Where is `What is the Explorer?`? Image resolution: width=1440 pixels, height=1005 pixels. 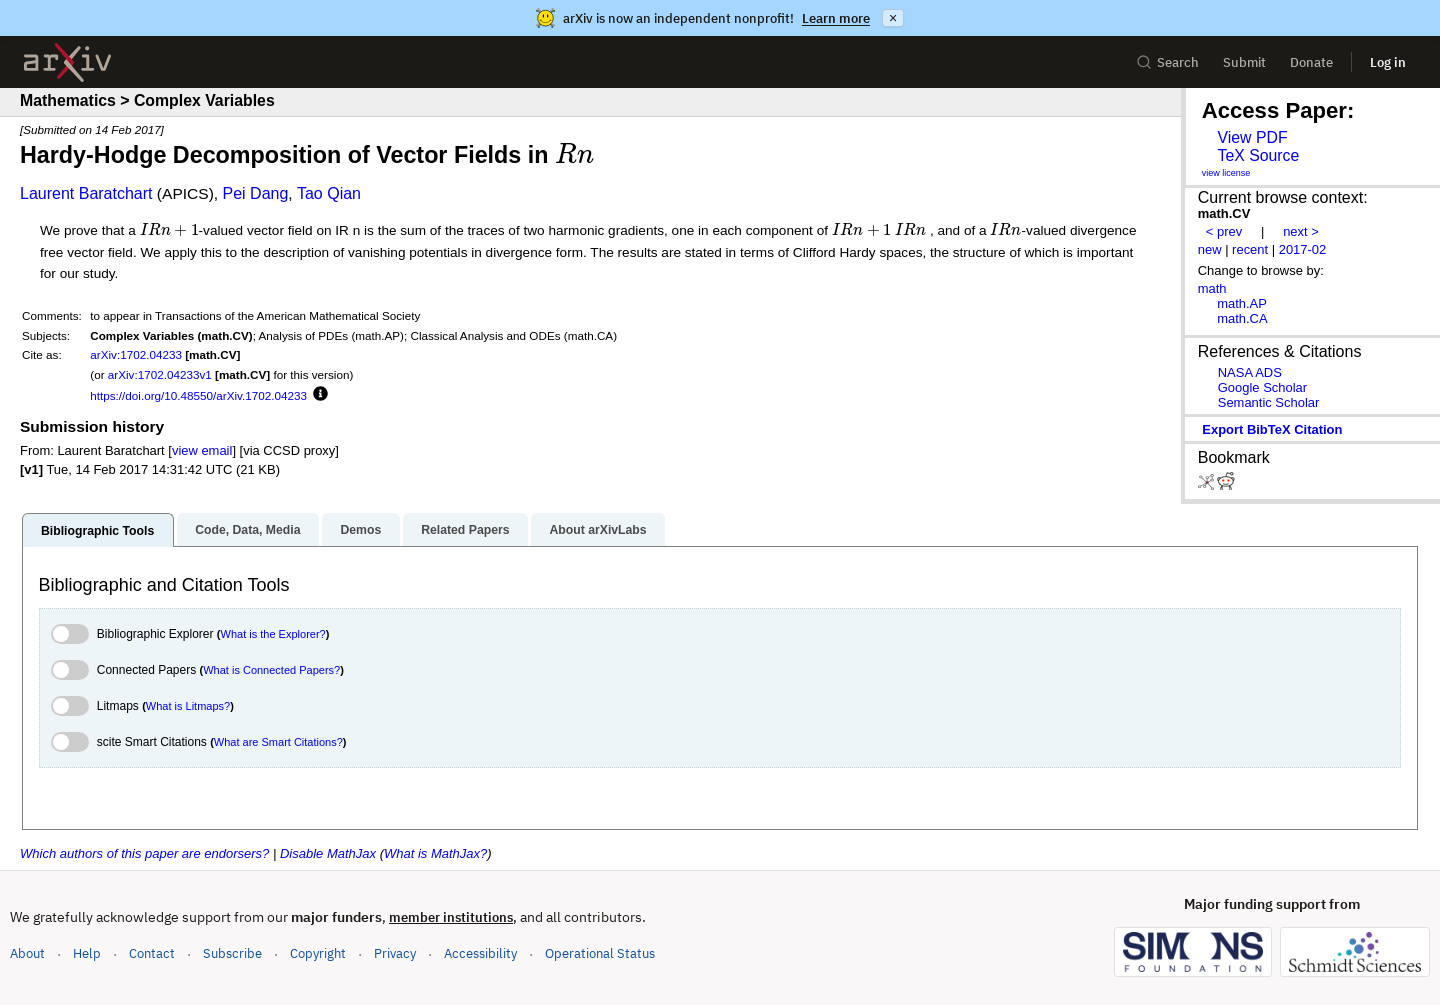 What is the Explorer? is located at coordinates (273, 634).